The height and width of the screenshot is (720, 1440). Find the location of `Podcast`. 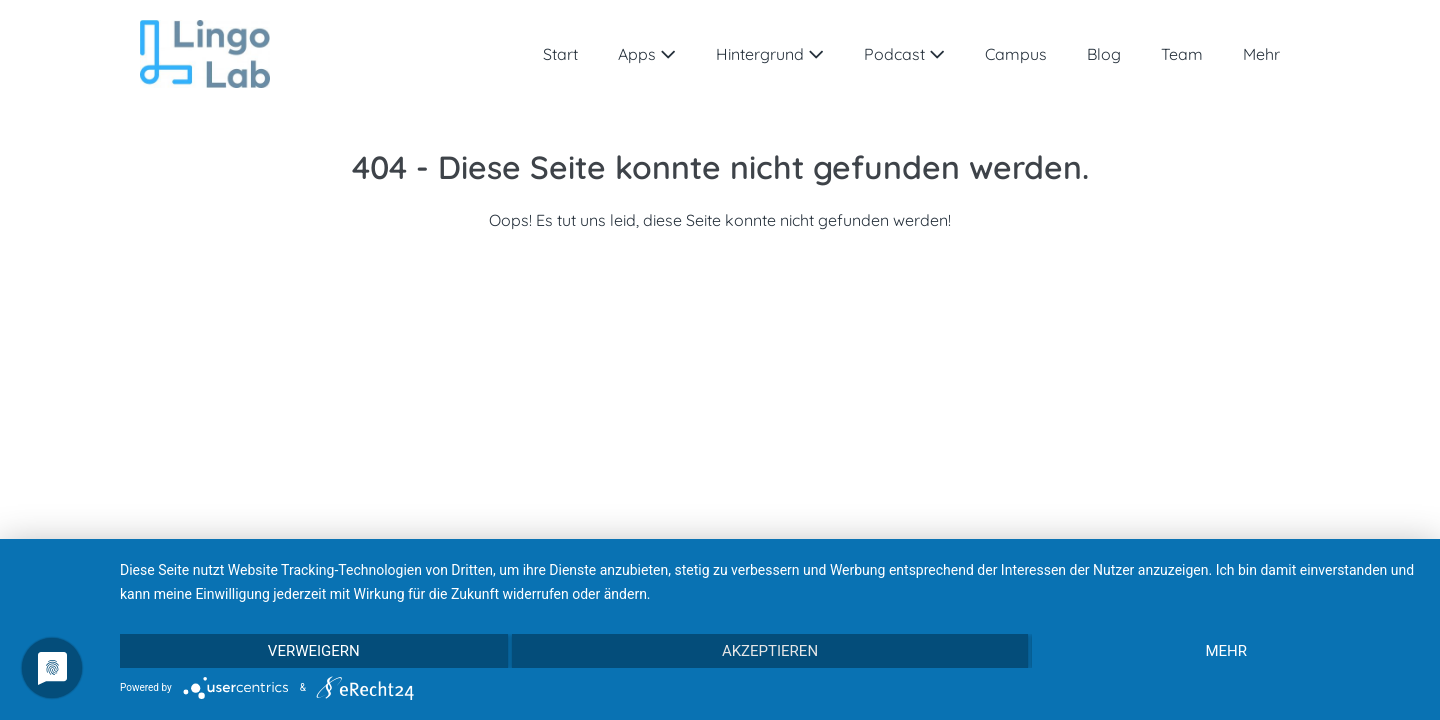

Podcast is located at coordinates (904, 54).